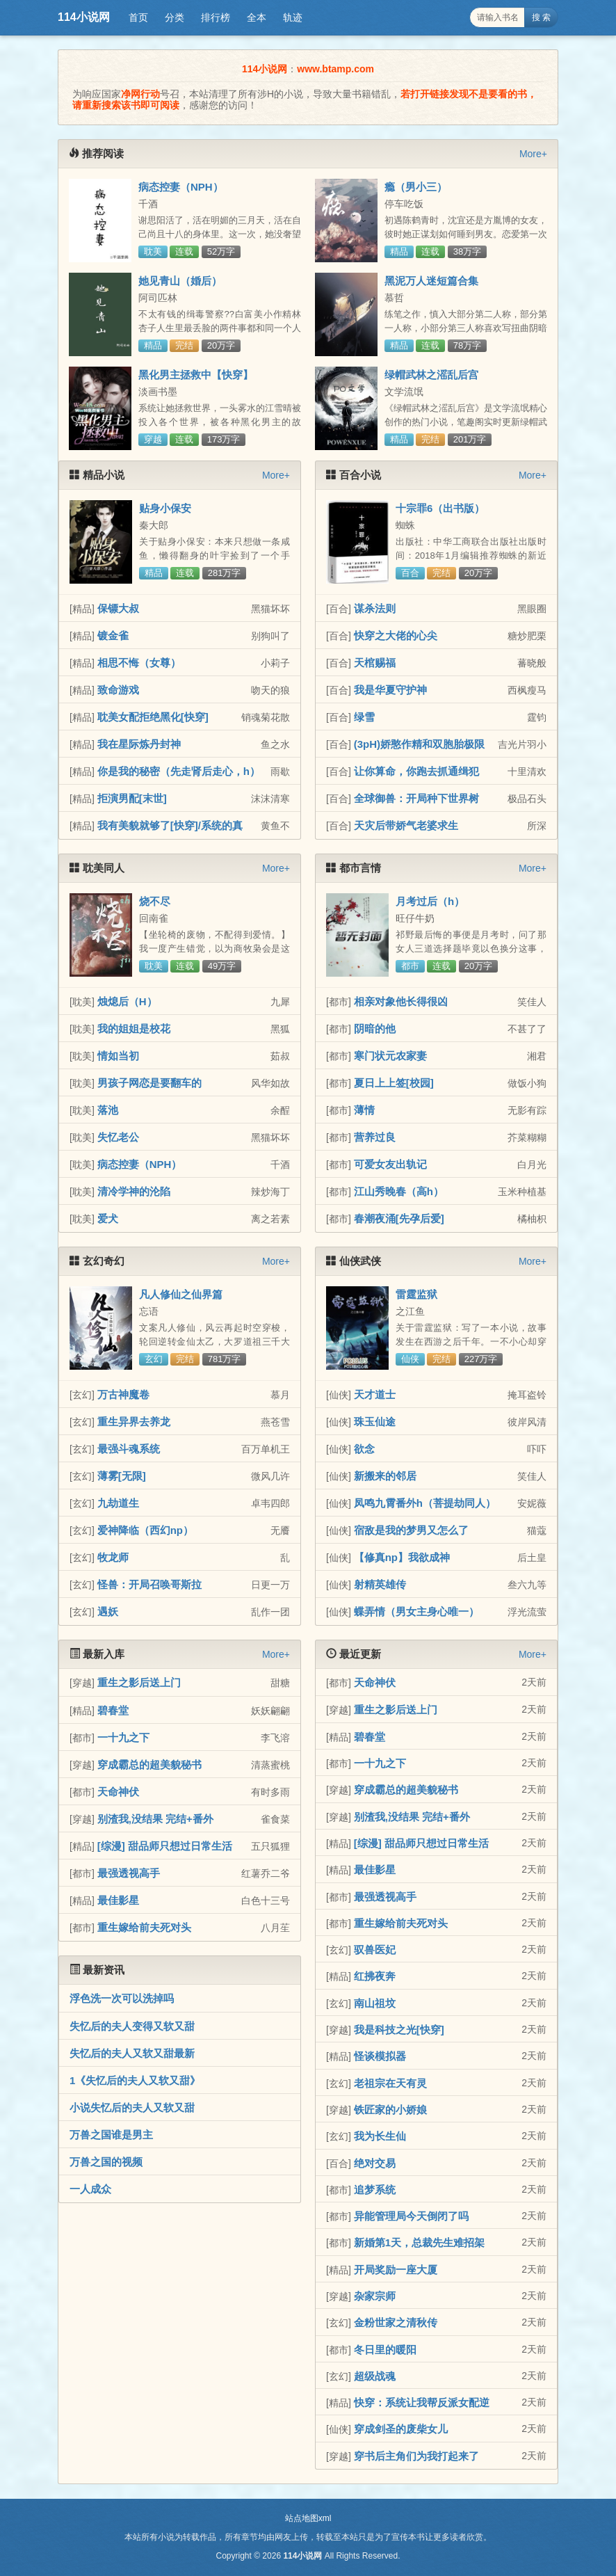 This screenshot has height=2576, width=616. What do you see at coordinates (416, 1294) in the screenshot?
I see `雷霆监狱` at bounding box center [416, 1294].